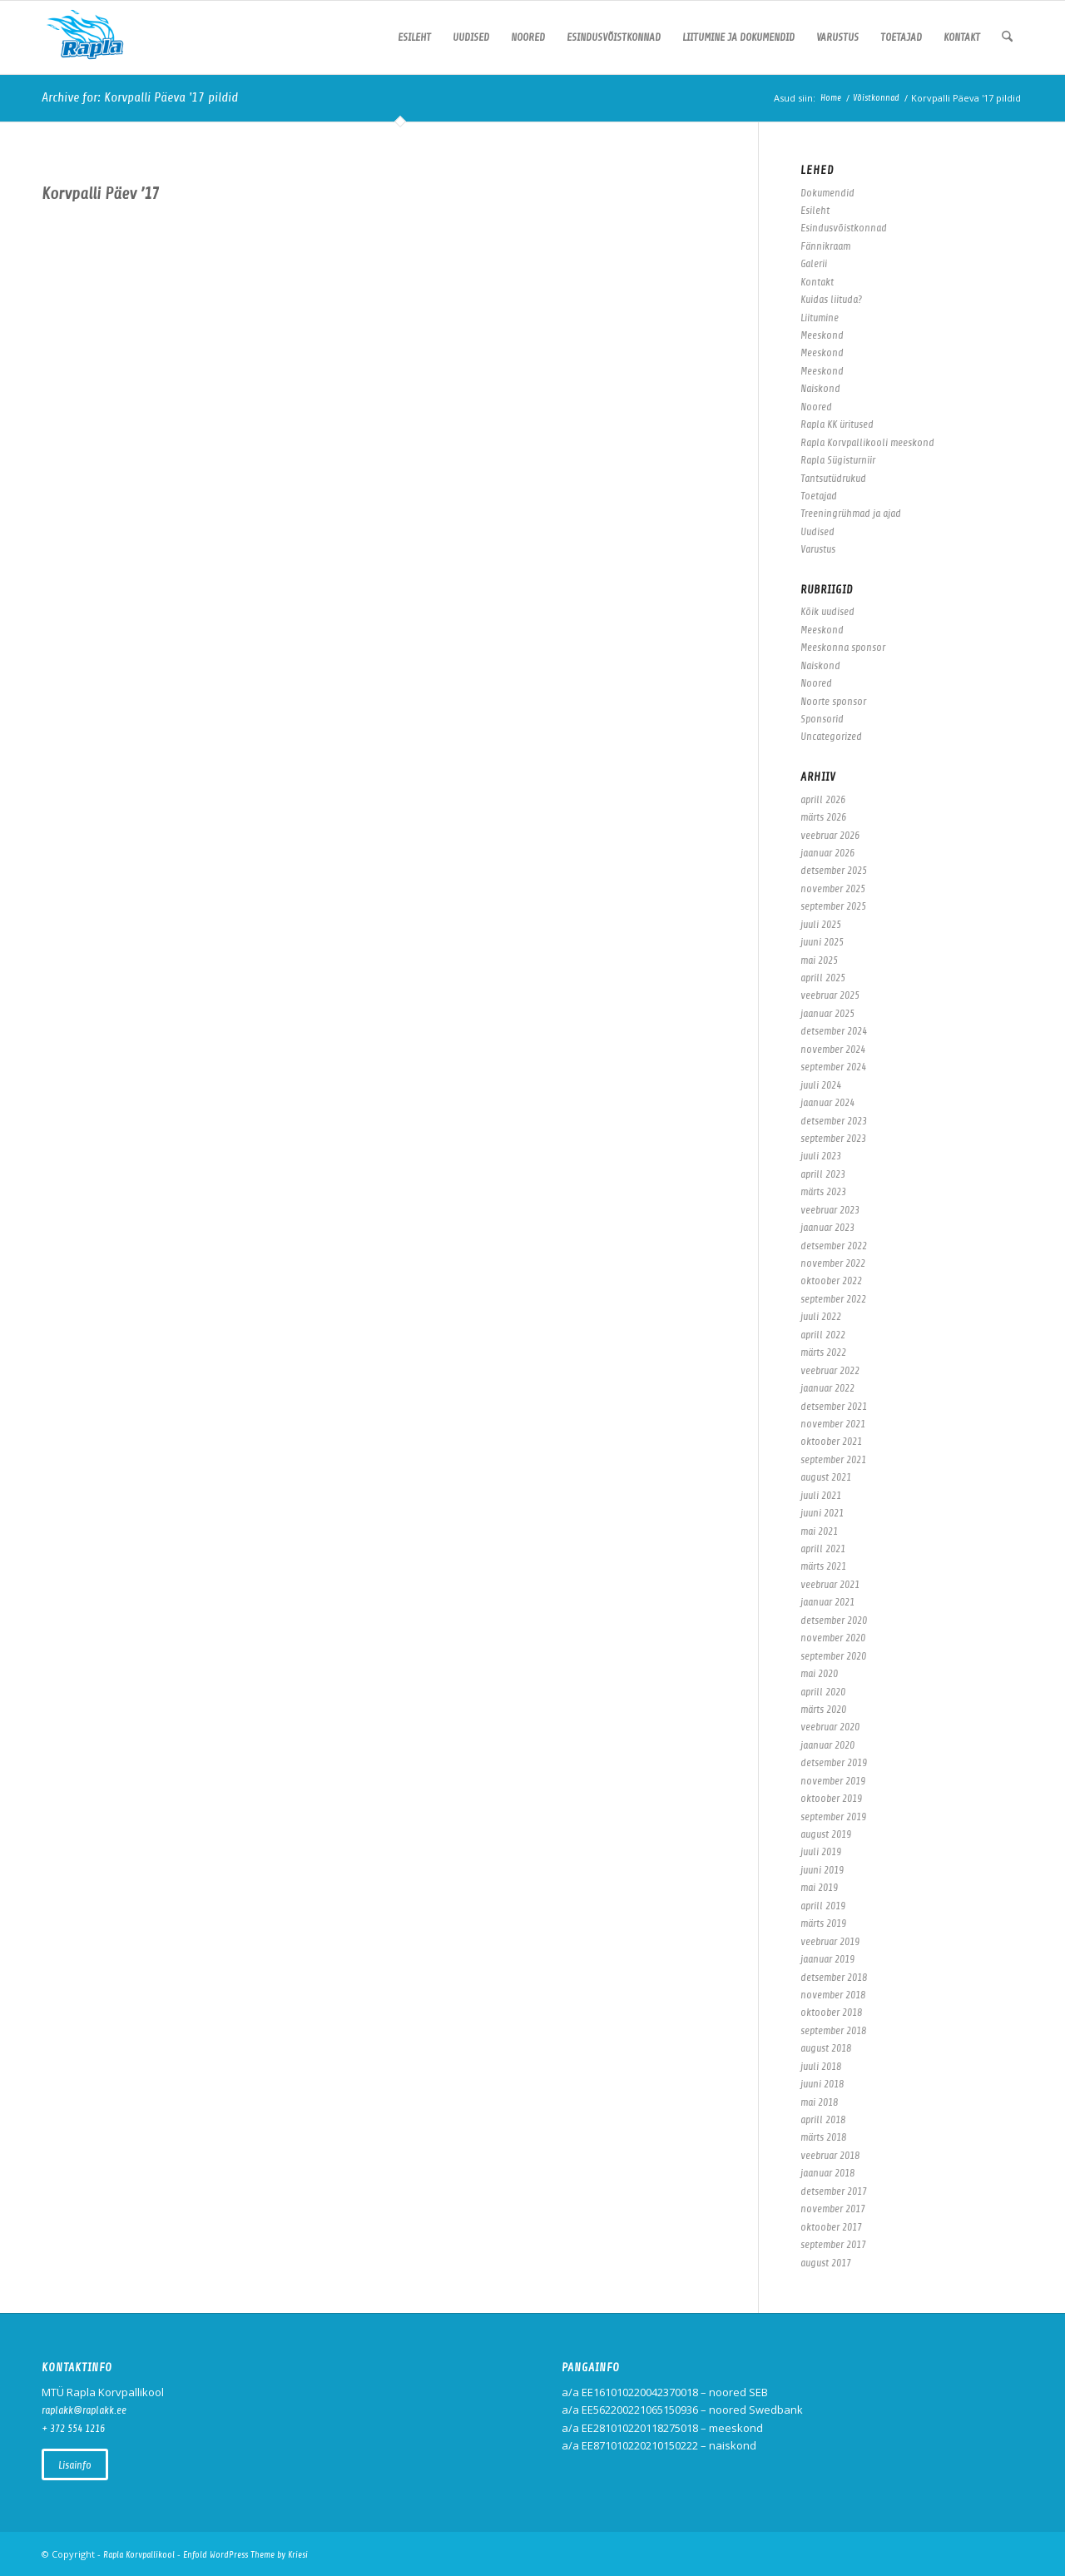 The image size is (1065, 2576). Describe the element at coordinates (833, 1620) in the screenshot. I see `detsember 2020` at that location.